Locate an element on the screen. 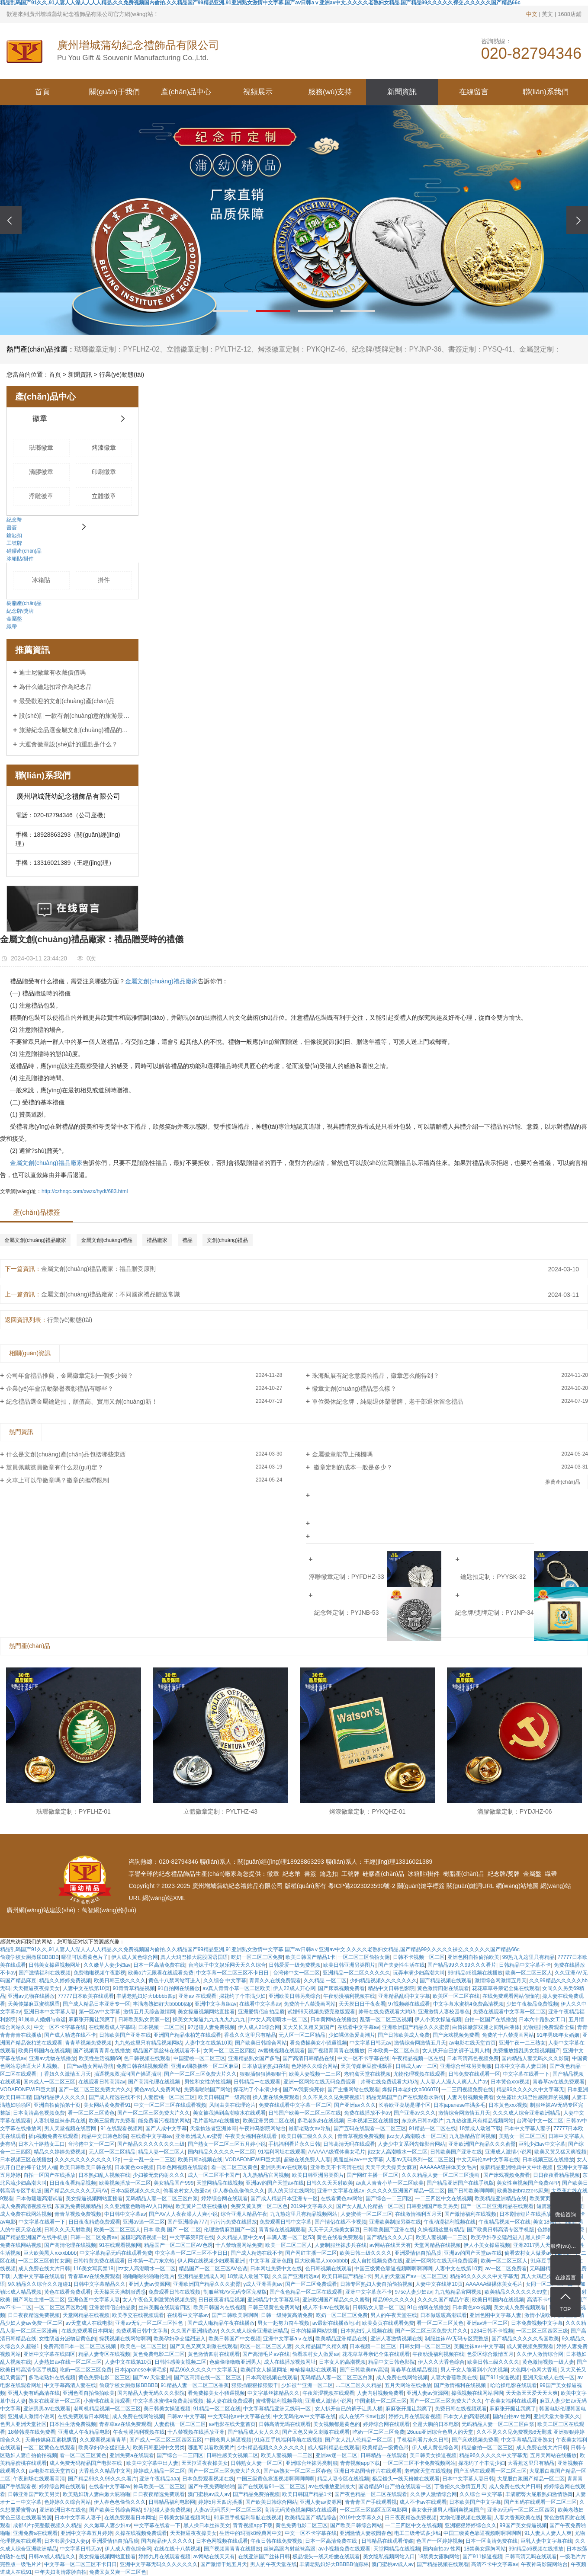 This screenshot has height=2576, width=588. av一区二区免费看 is located at coordinates (506, 2269).